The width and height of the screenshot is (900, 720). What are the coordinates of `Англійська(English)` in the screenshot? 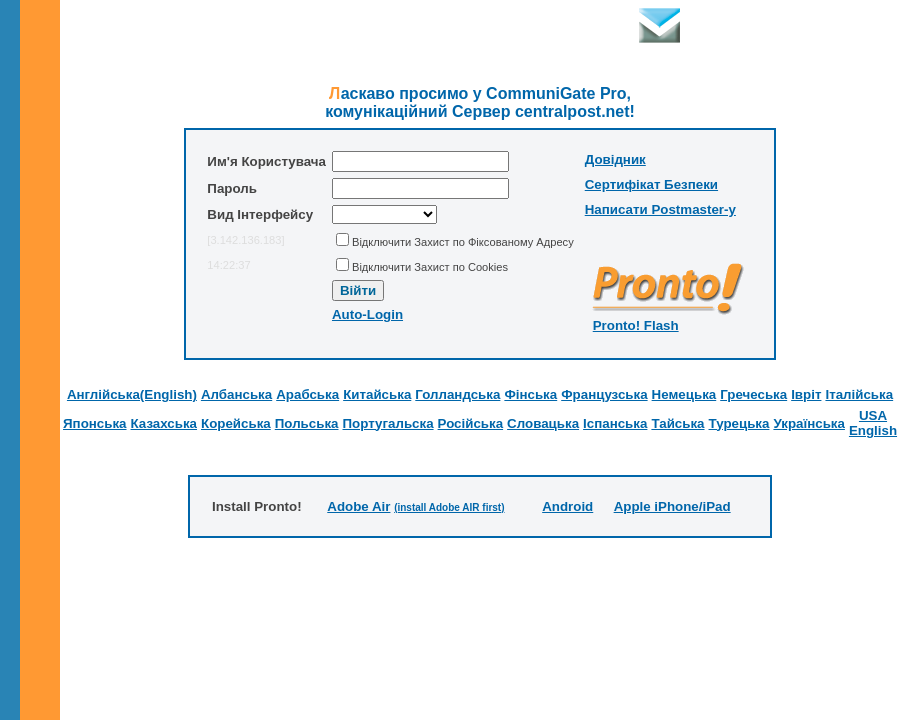 It's located at (132, 394).